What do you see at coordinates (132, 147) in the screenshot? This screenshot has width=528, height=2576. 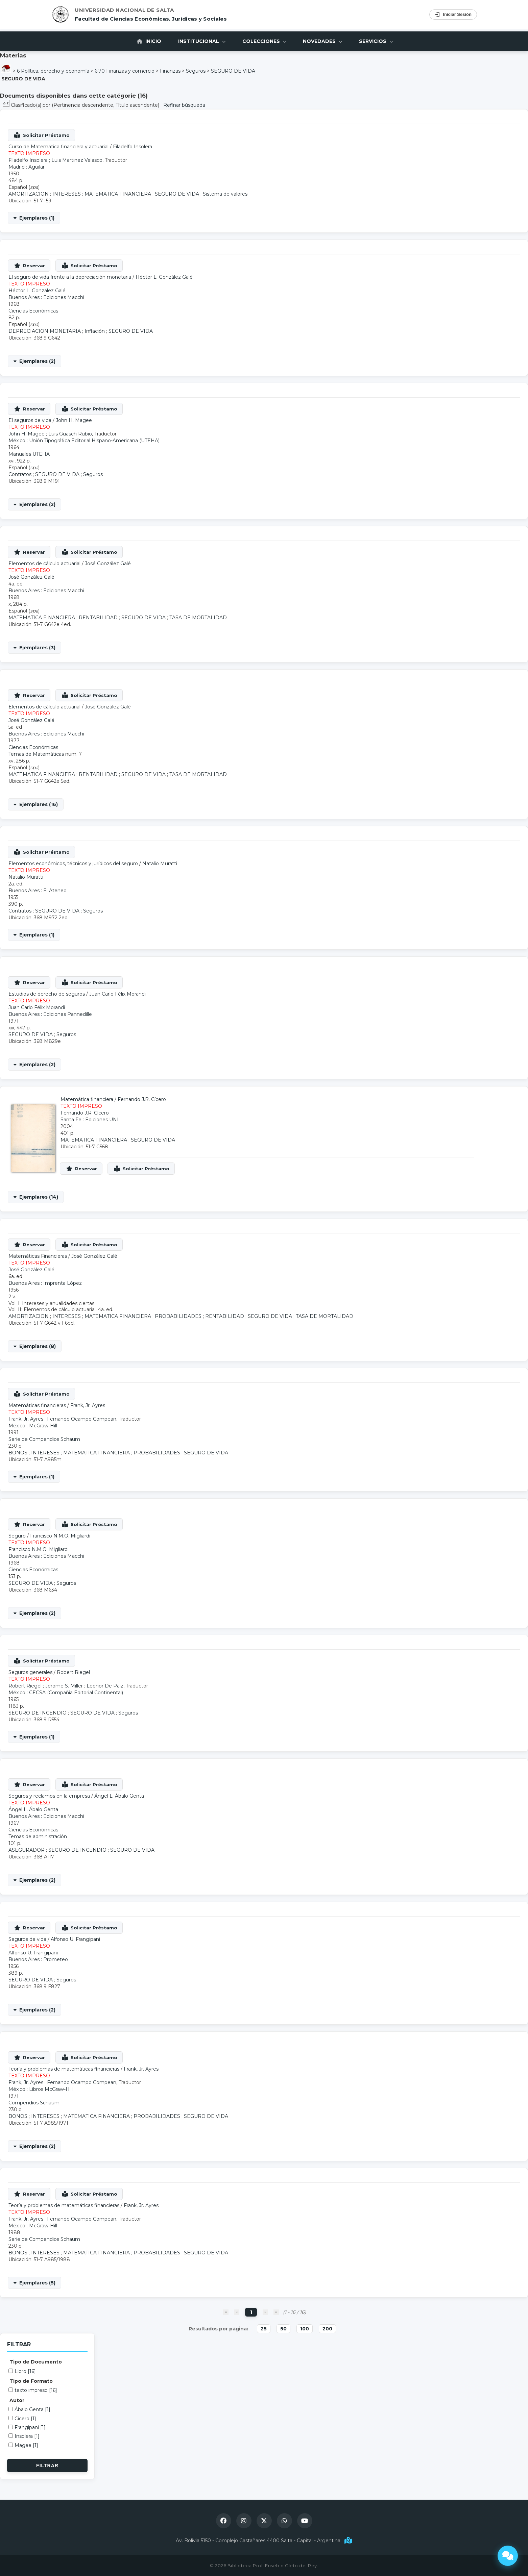 I see `Filadelfo Insolera` at bounding box center [132, 147].